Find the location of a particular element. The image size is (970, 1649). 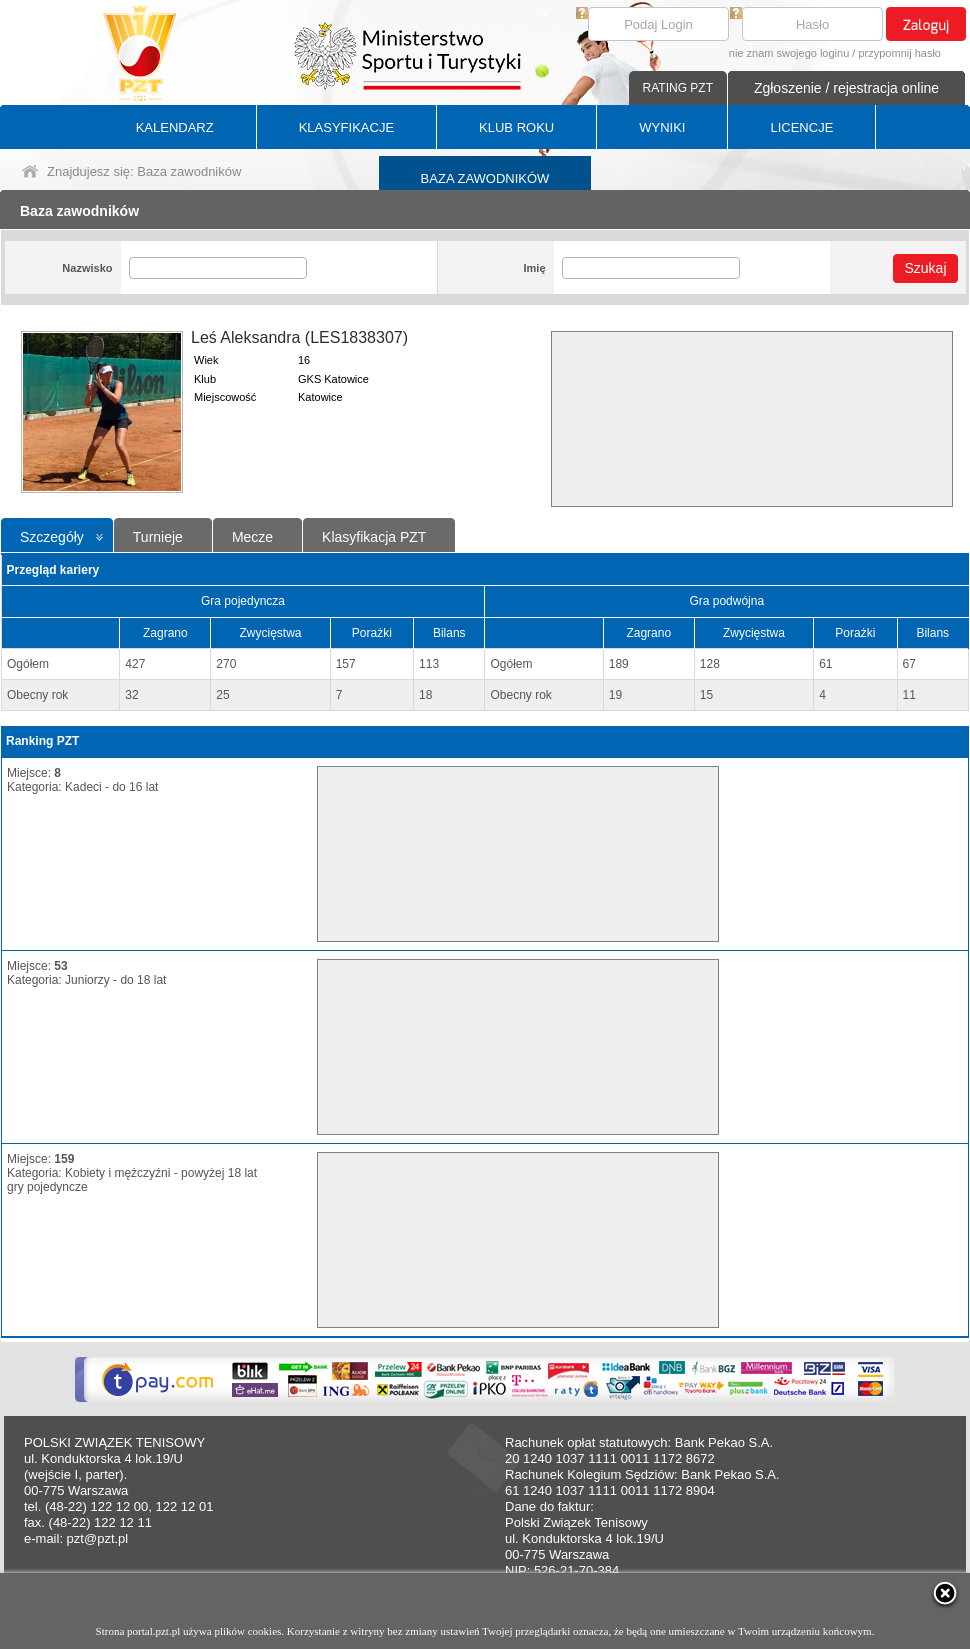

Zgłoszenie / rejestracja online is located at coordinates (846, 88).